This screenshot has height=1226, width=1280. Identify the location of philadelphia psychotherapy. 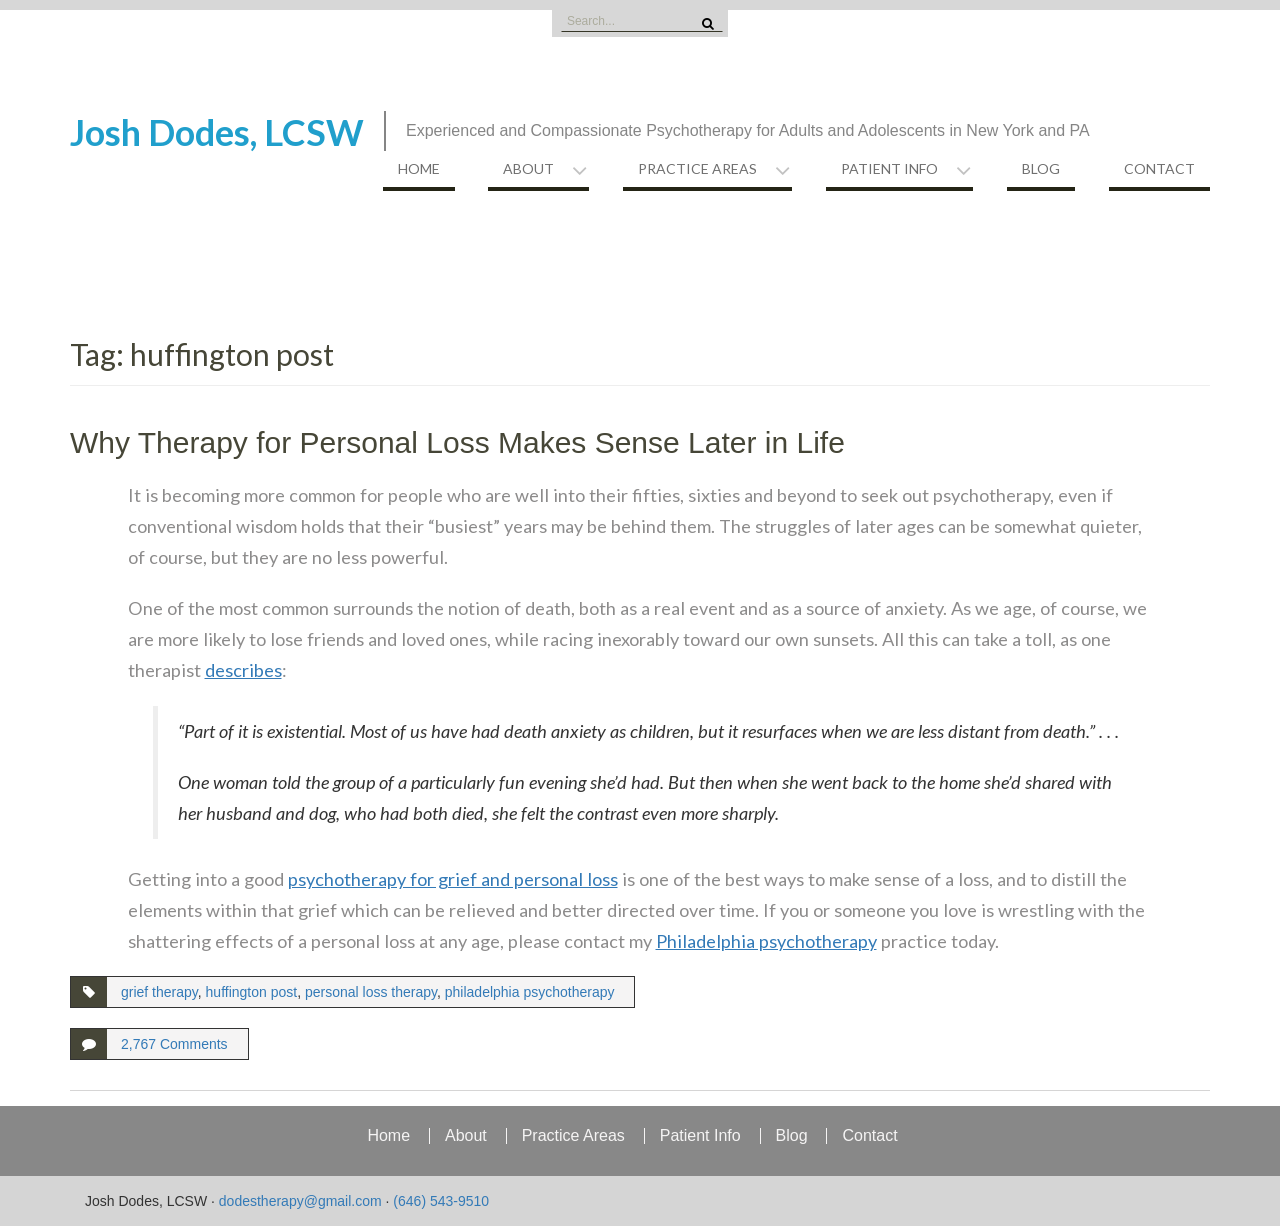
(530, 992).